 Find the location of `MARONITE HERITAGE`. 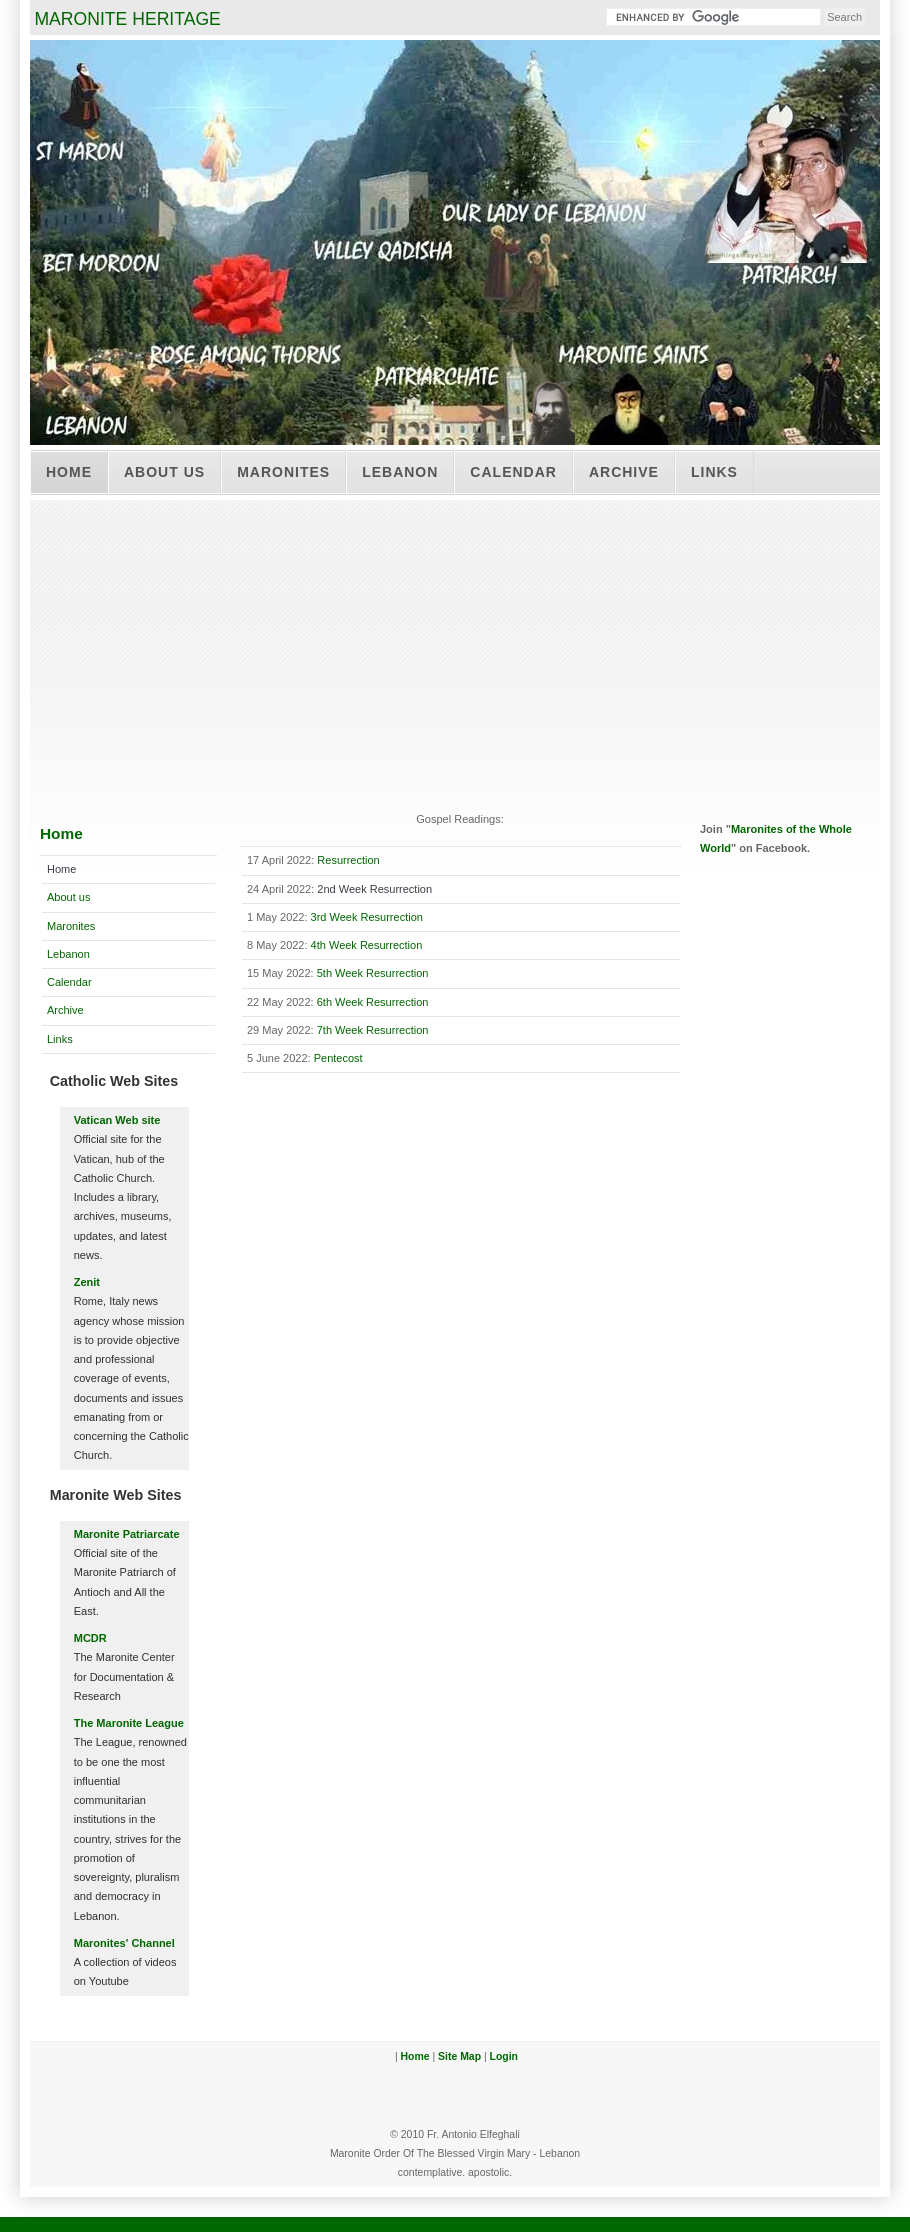

MARONITE HERITAGE is located at coordinates (127, 19).